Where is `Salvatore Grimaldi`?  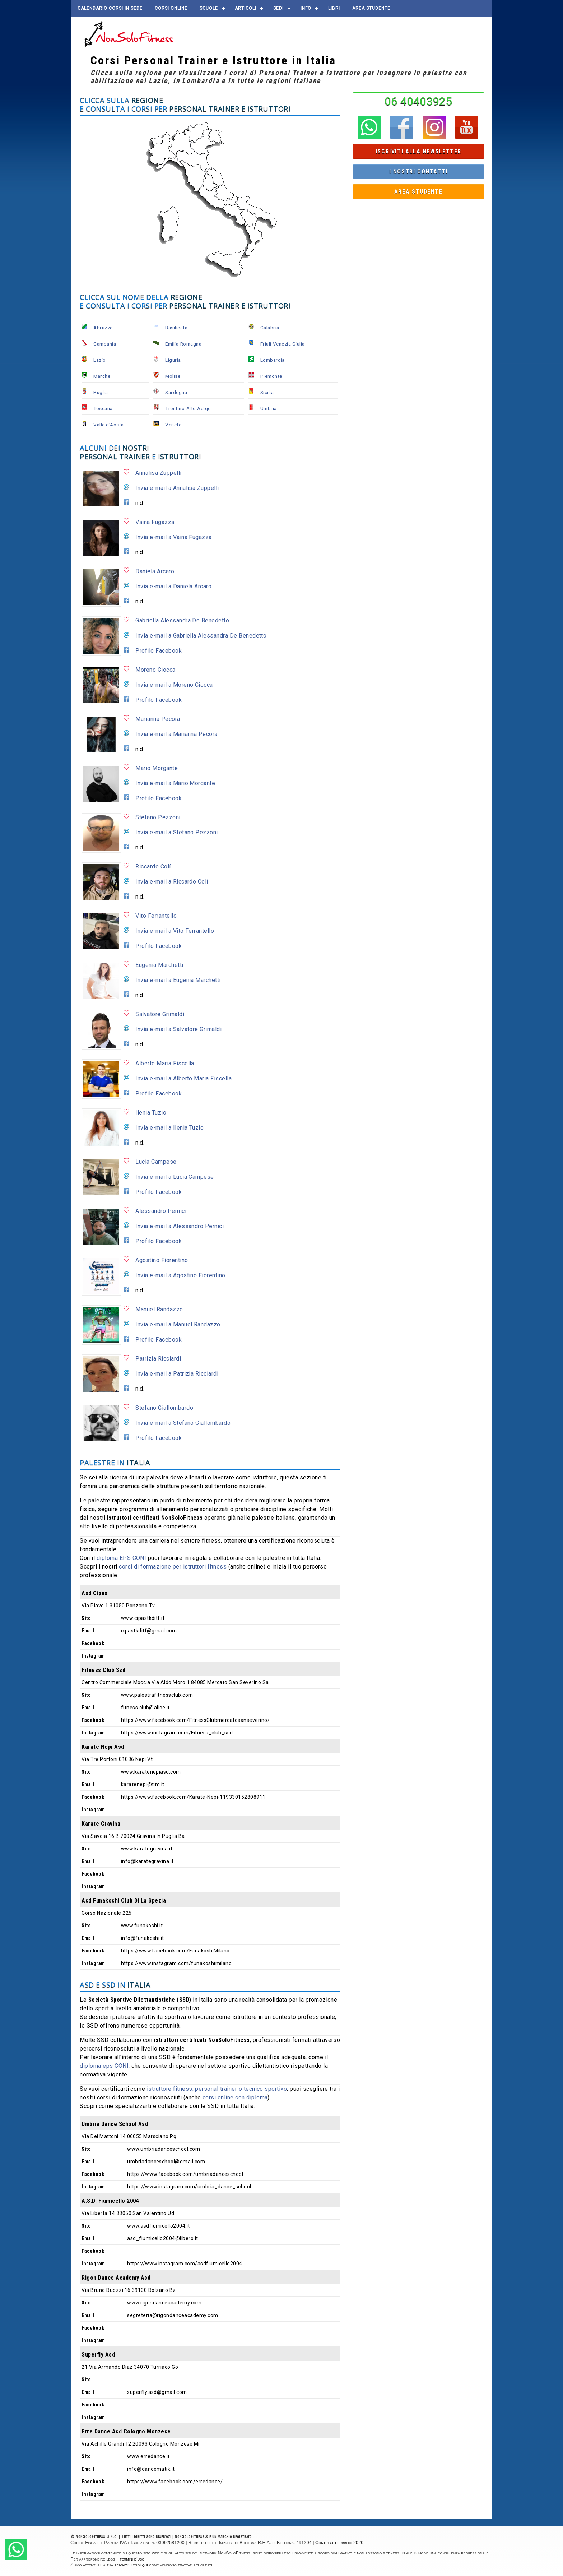 Salvatore Grimaldi is located at coordinates (159, 1014).